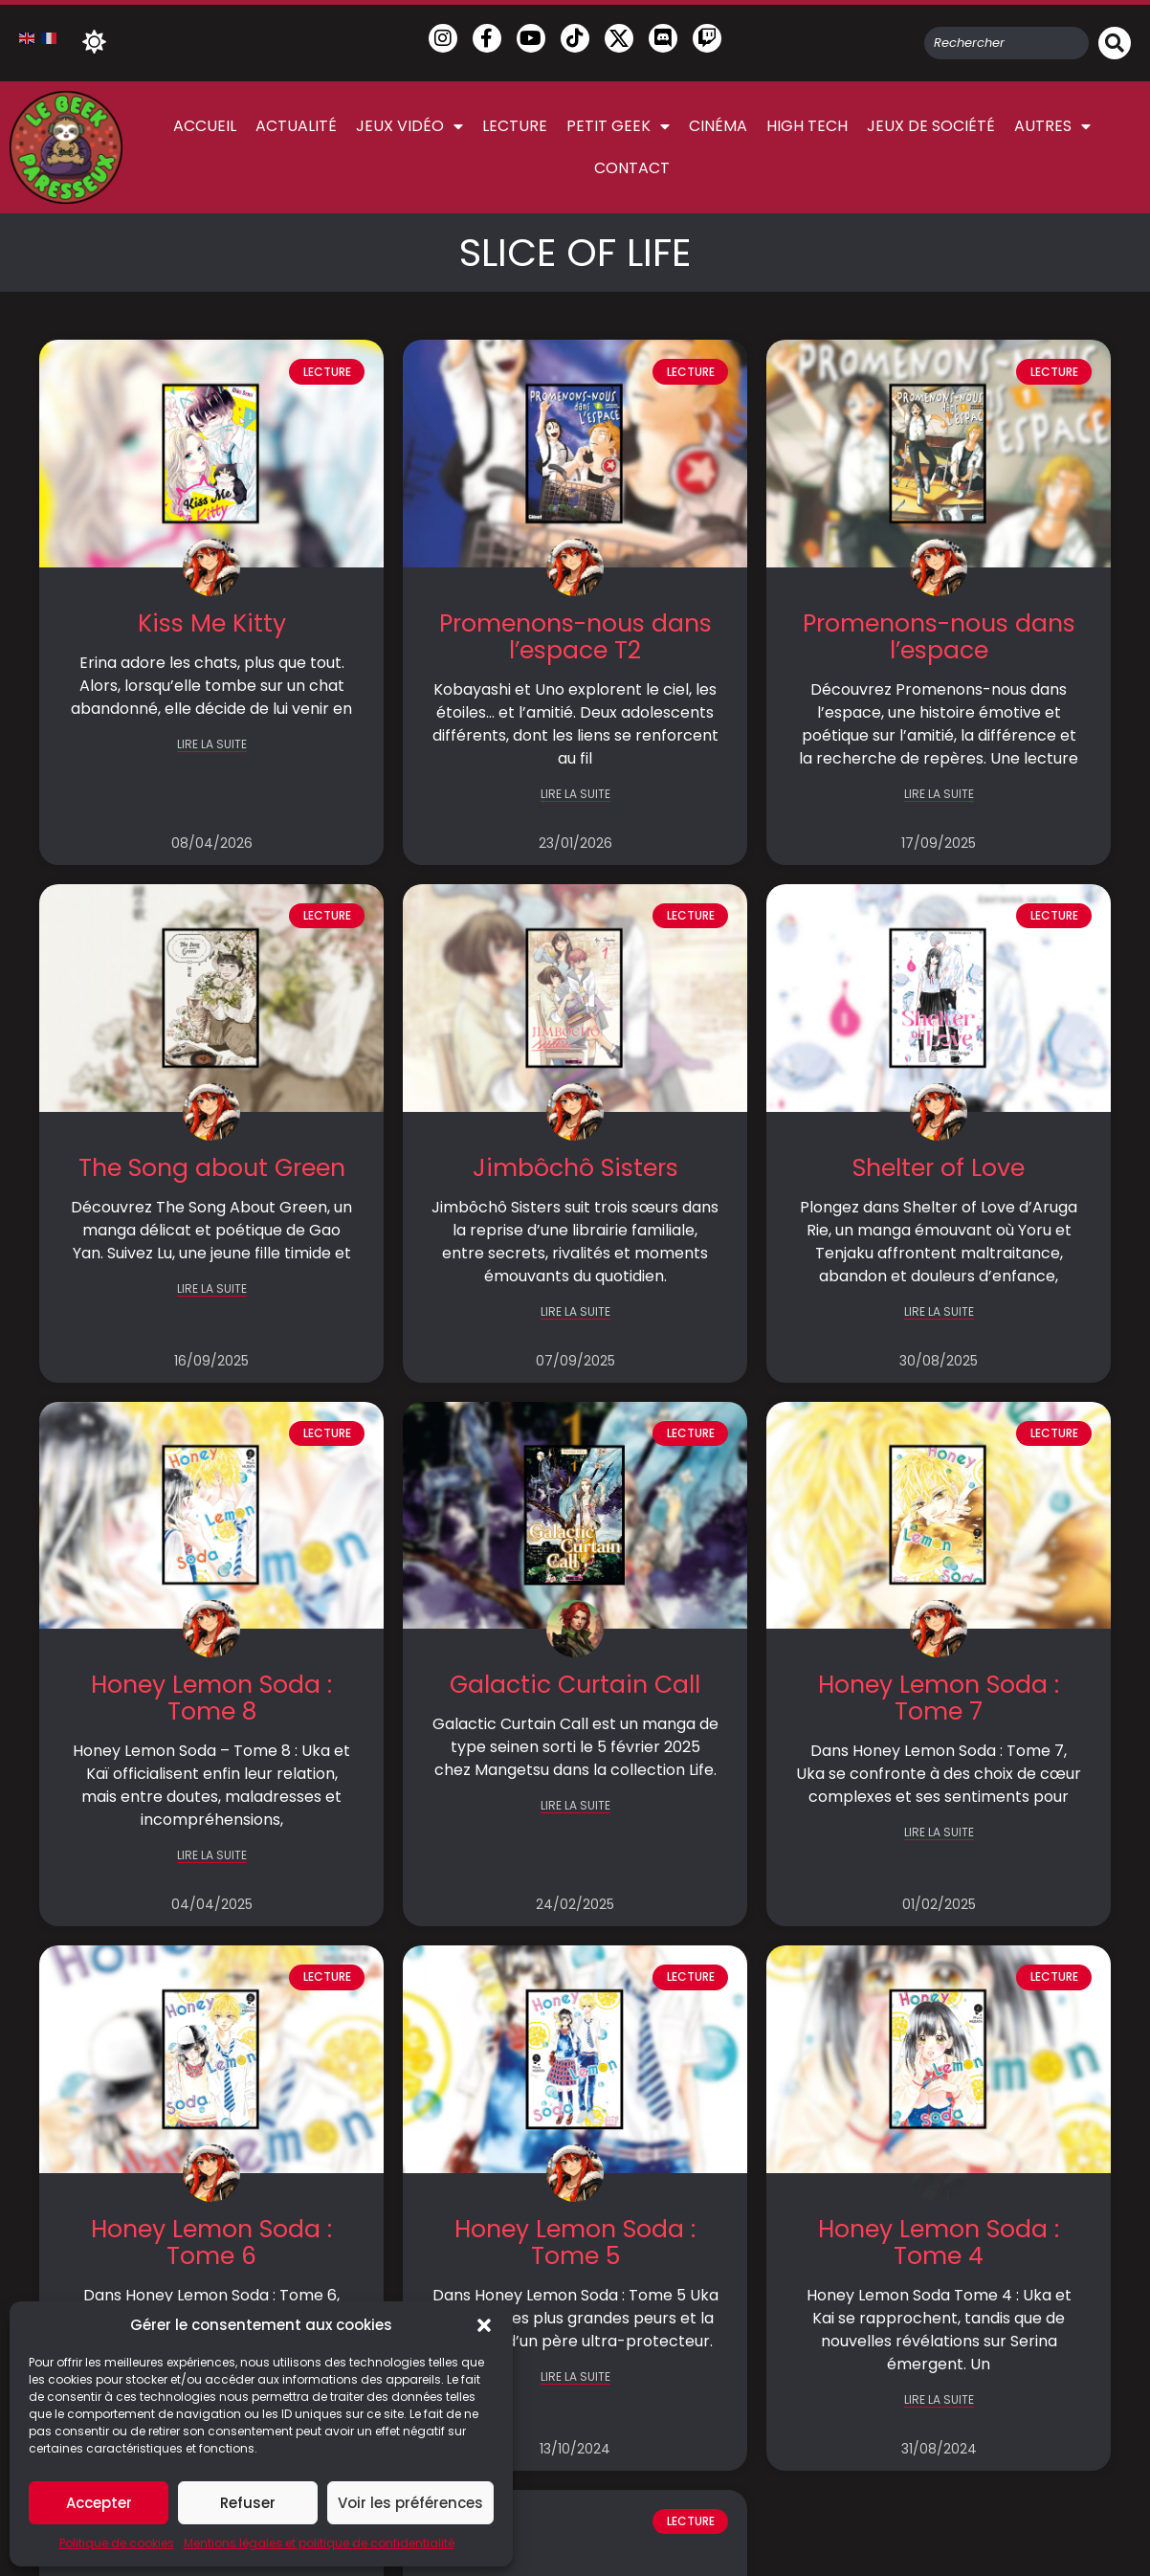 The width and height of the screenshot is (1150, 2576). Describe the element at coordinates (211, 1168) in the screenshot. I see `The Song about Green` at that location.